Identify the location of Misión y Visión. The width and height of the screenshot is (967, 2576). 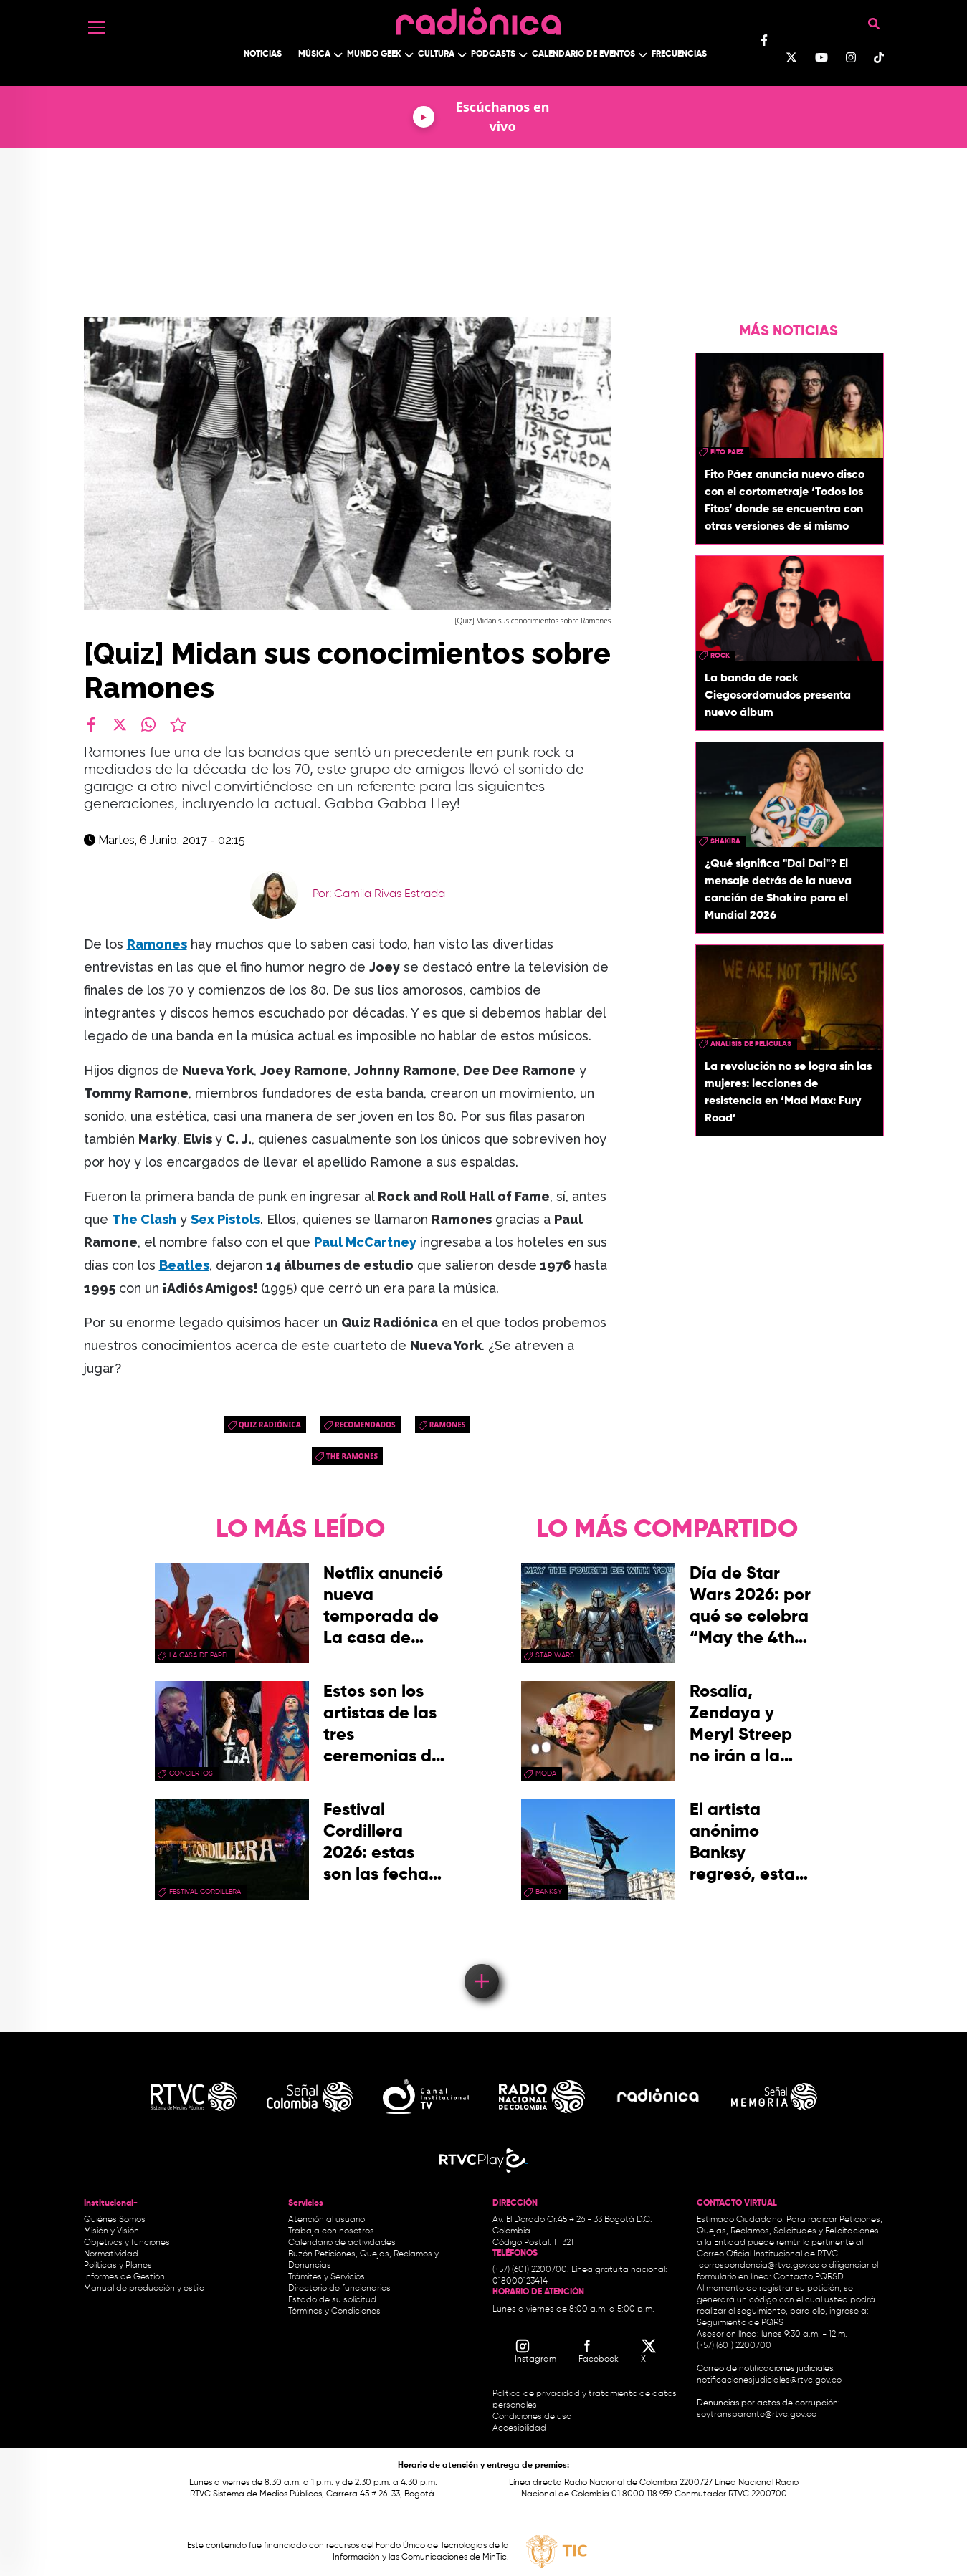
(111, 2231).